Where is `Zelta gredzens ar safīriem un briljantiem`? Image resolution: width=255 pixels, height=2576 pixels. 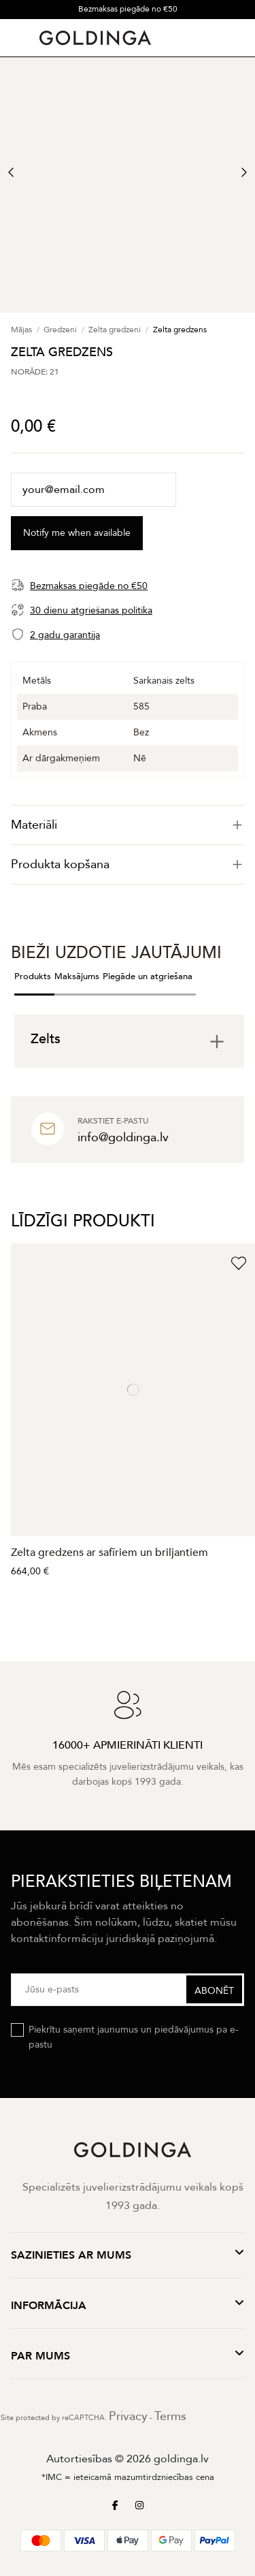 Zelta gredzens ar safīriem un briljantiem is located at coordinates (109, 1552).